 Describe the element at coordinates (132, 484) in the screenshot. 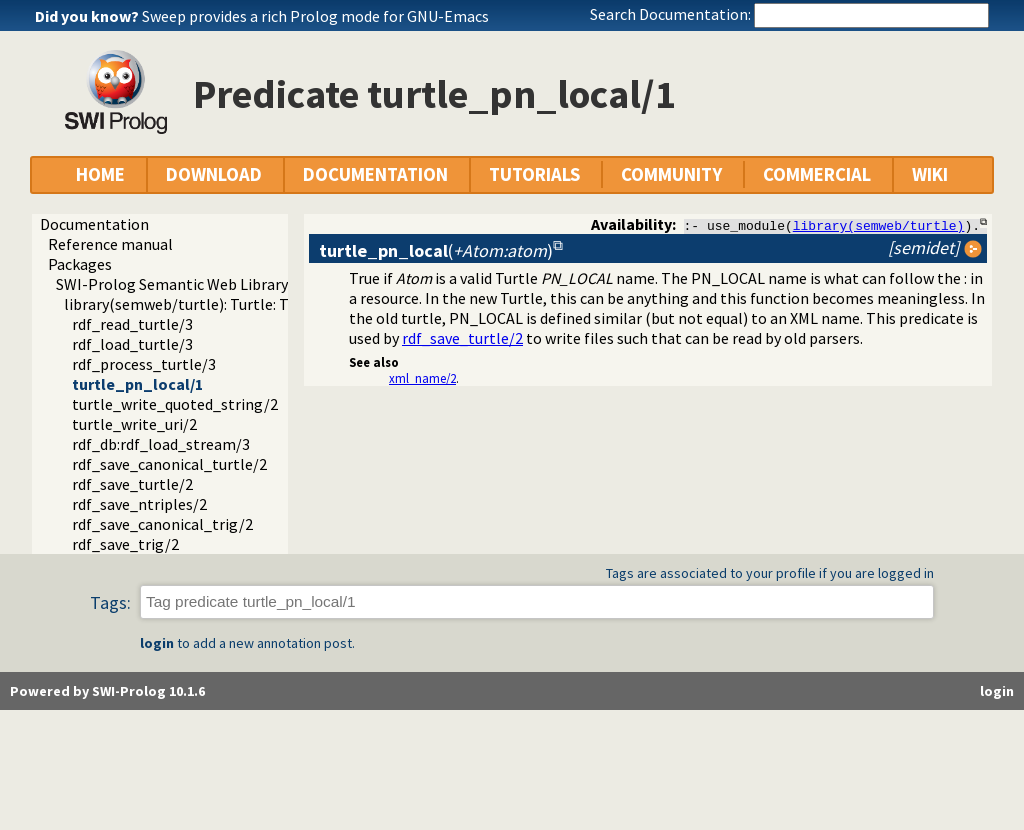

I see `rdf_save_turtle/2` at that location.